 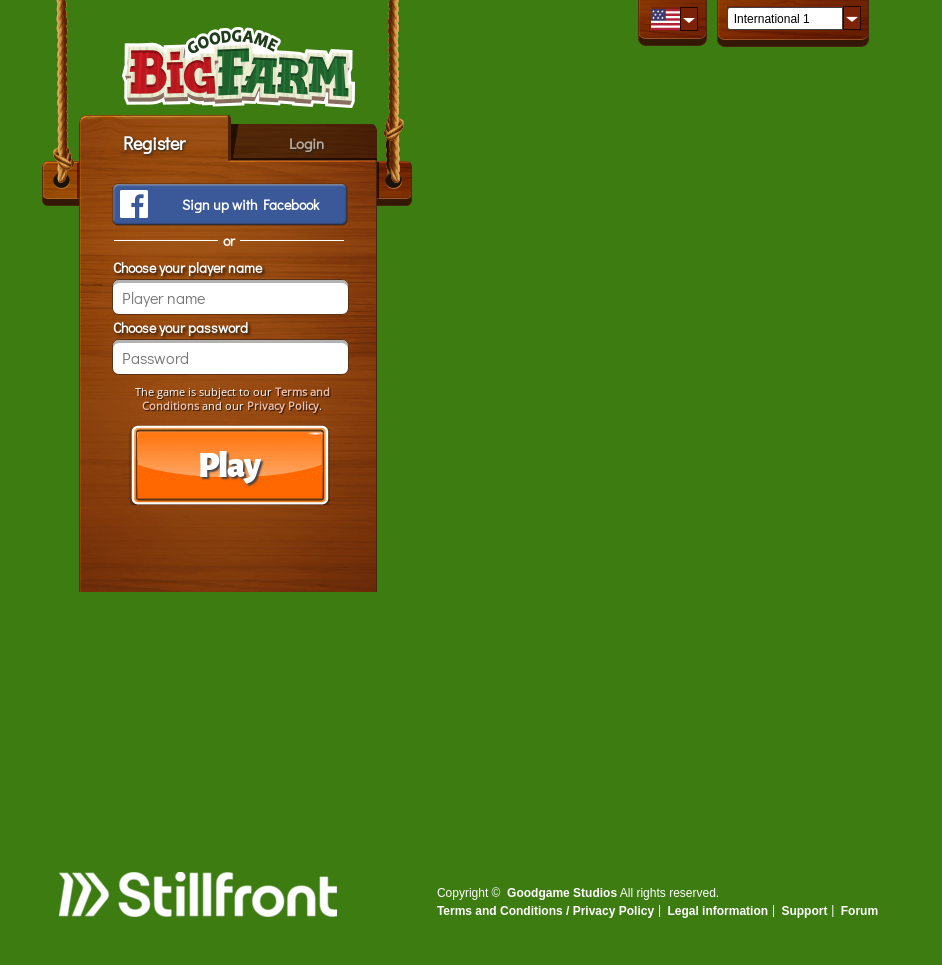 What do you see at coordinates (154, 143) in the screenshot?
I see `Register` at bounding box center [154, 143].